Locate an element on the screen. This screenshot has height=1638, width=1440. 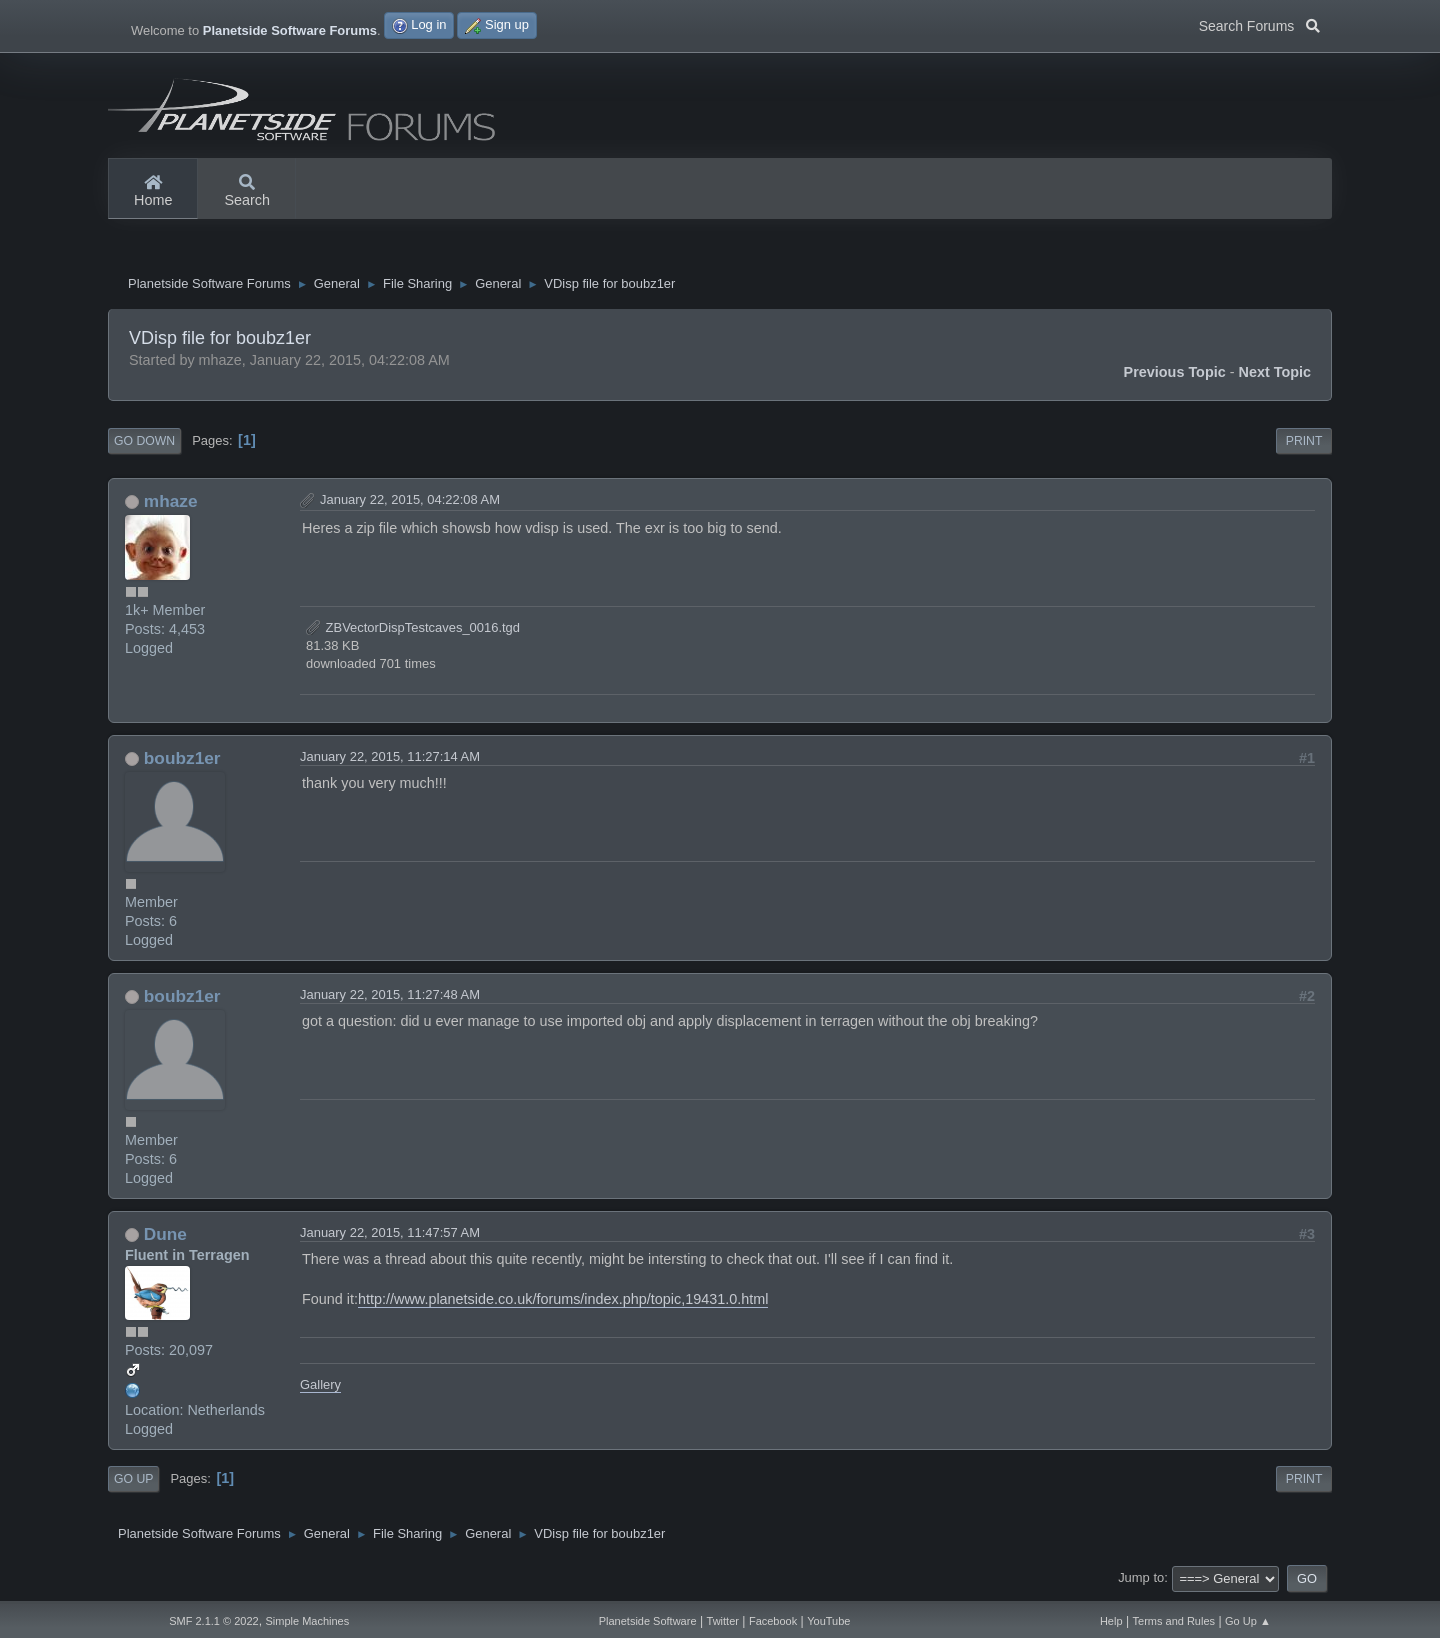
January 22, 2015, 11:27:48 AM is located at coordinates (390, 996).